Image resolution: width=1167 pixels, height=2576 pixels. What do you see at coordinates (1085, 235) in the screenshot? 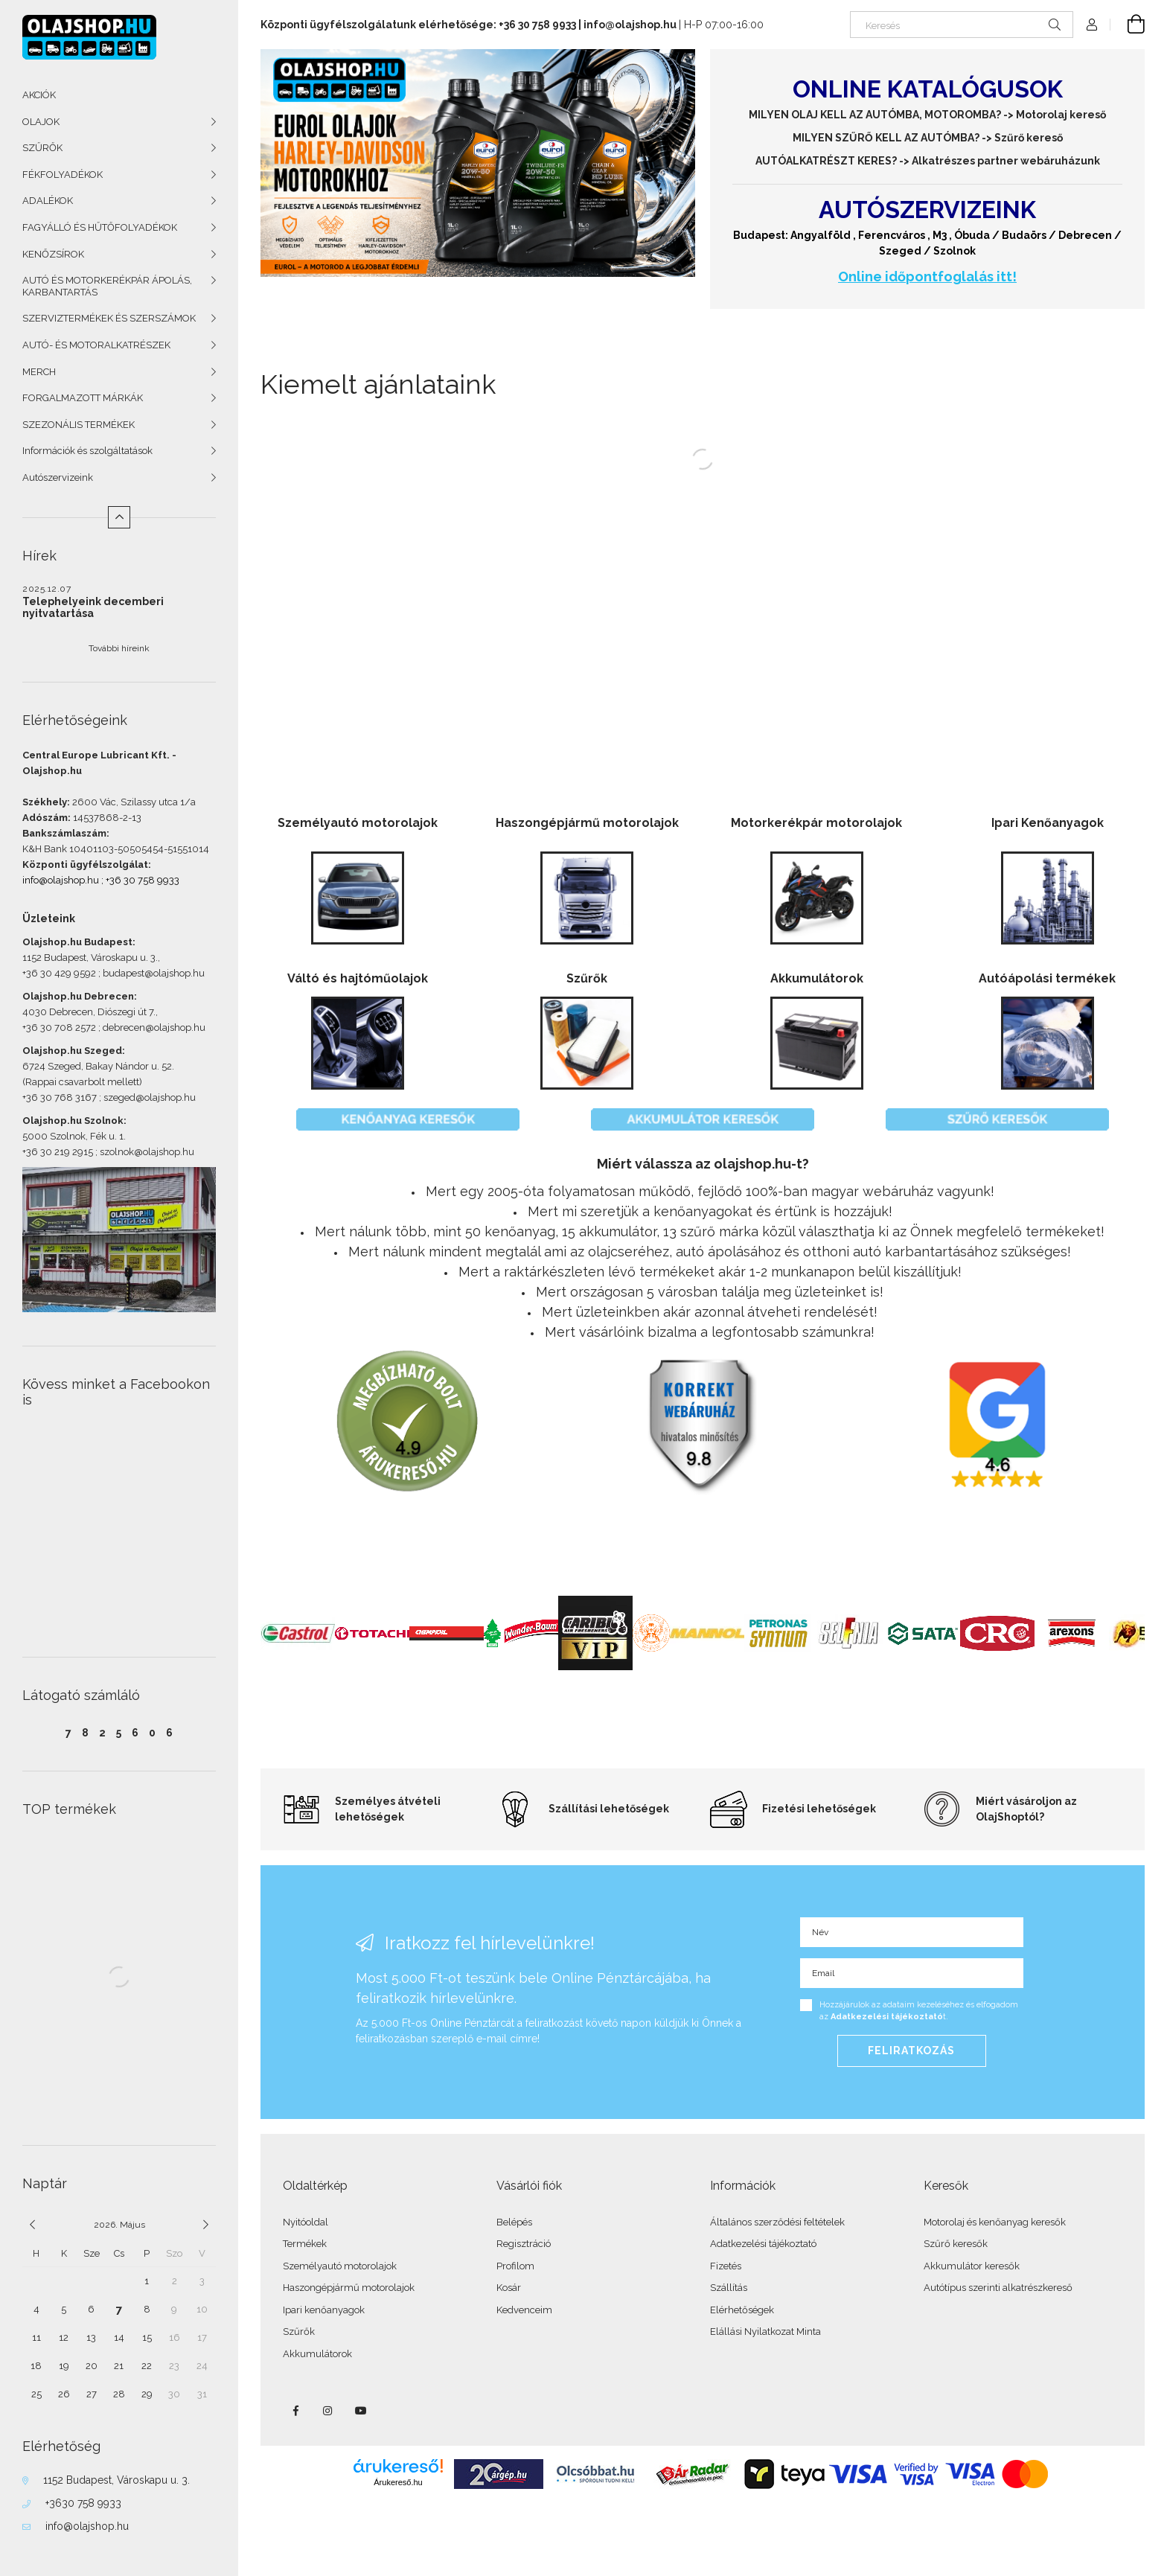
I see `Debrecen` at bounding box center [1085, 235].